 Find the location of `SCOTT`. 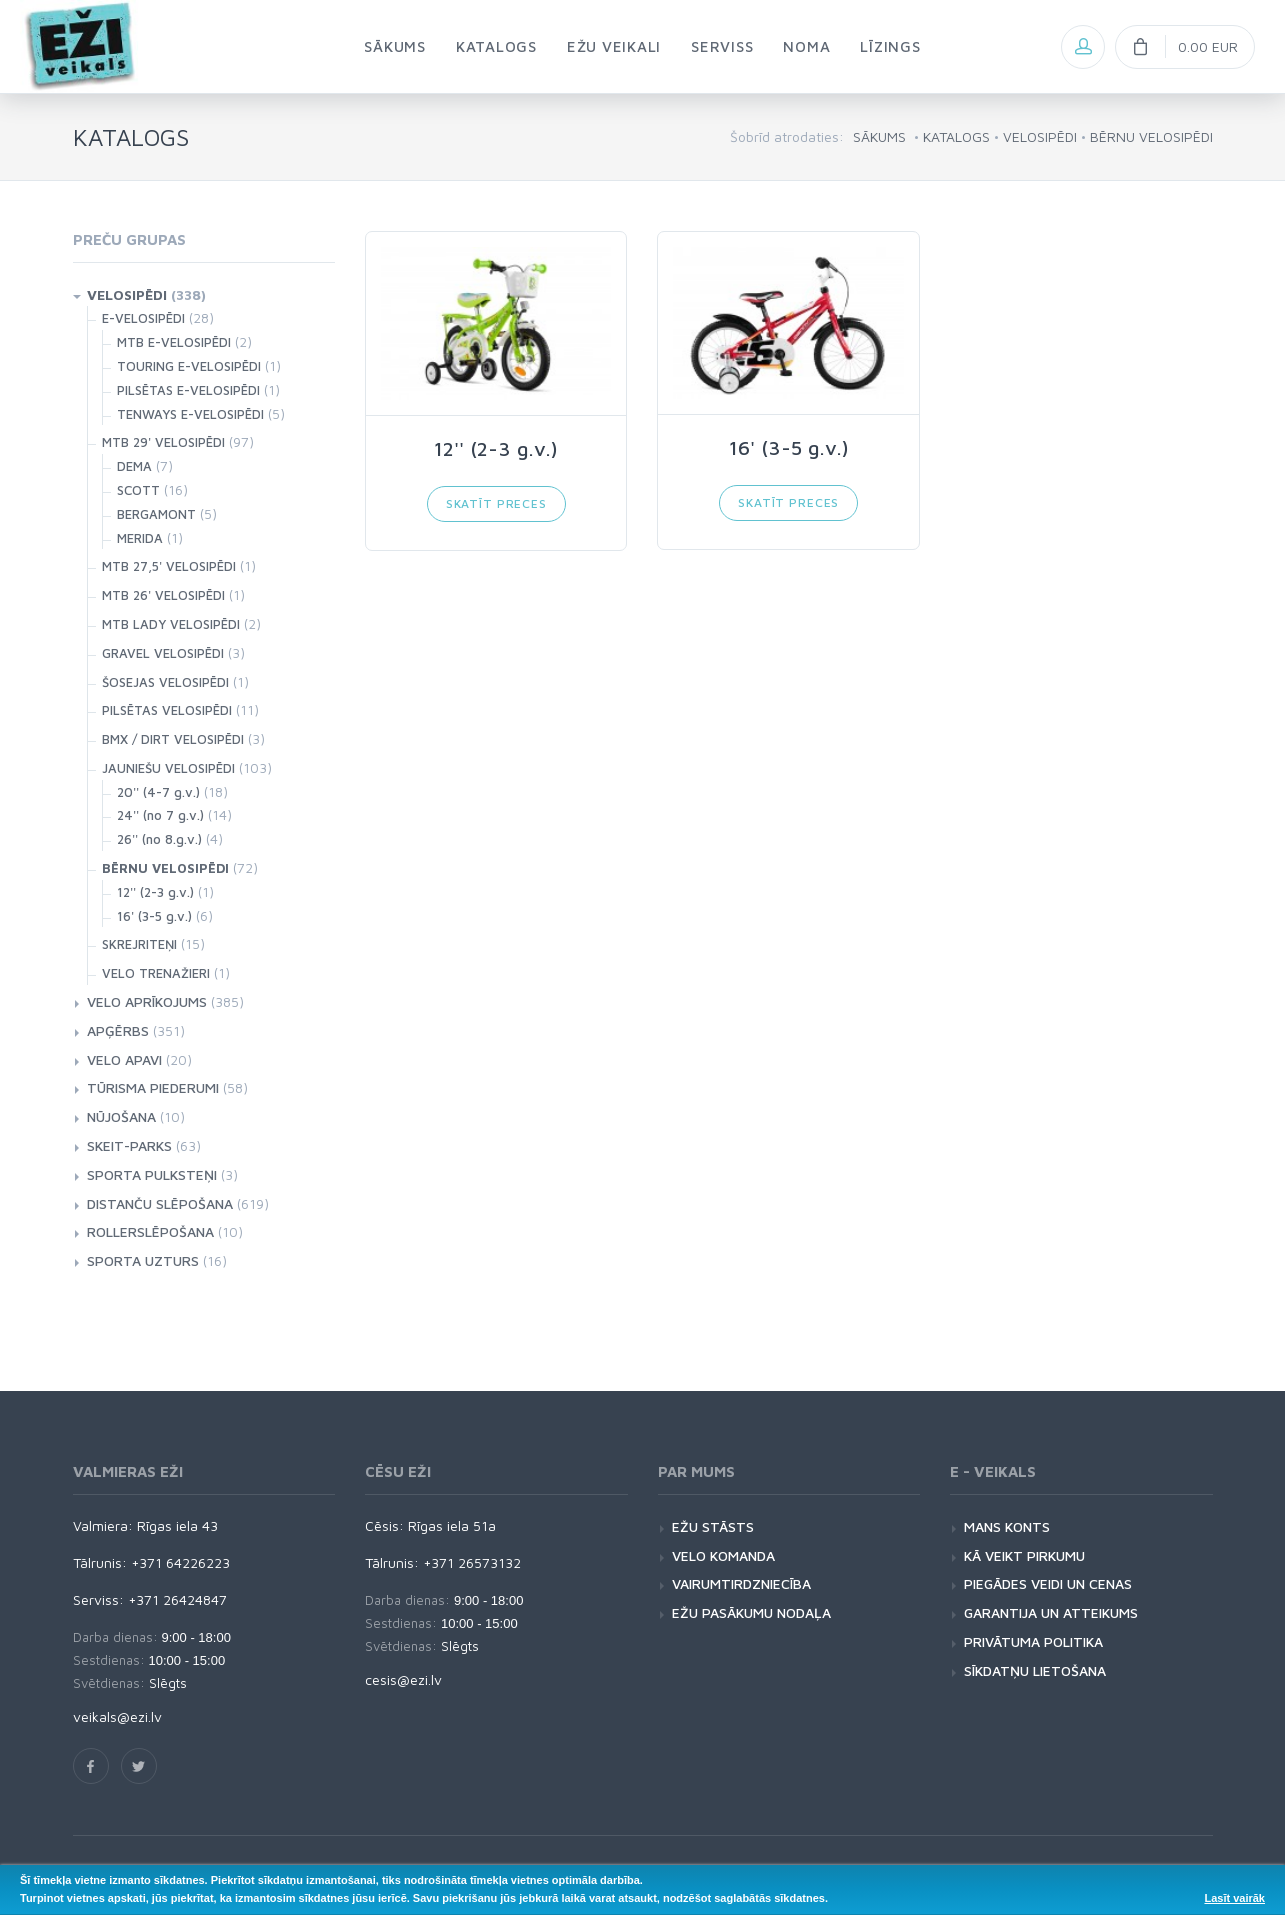

SCOTT is located at coordinates (138, 490).